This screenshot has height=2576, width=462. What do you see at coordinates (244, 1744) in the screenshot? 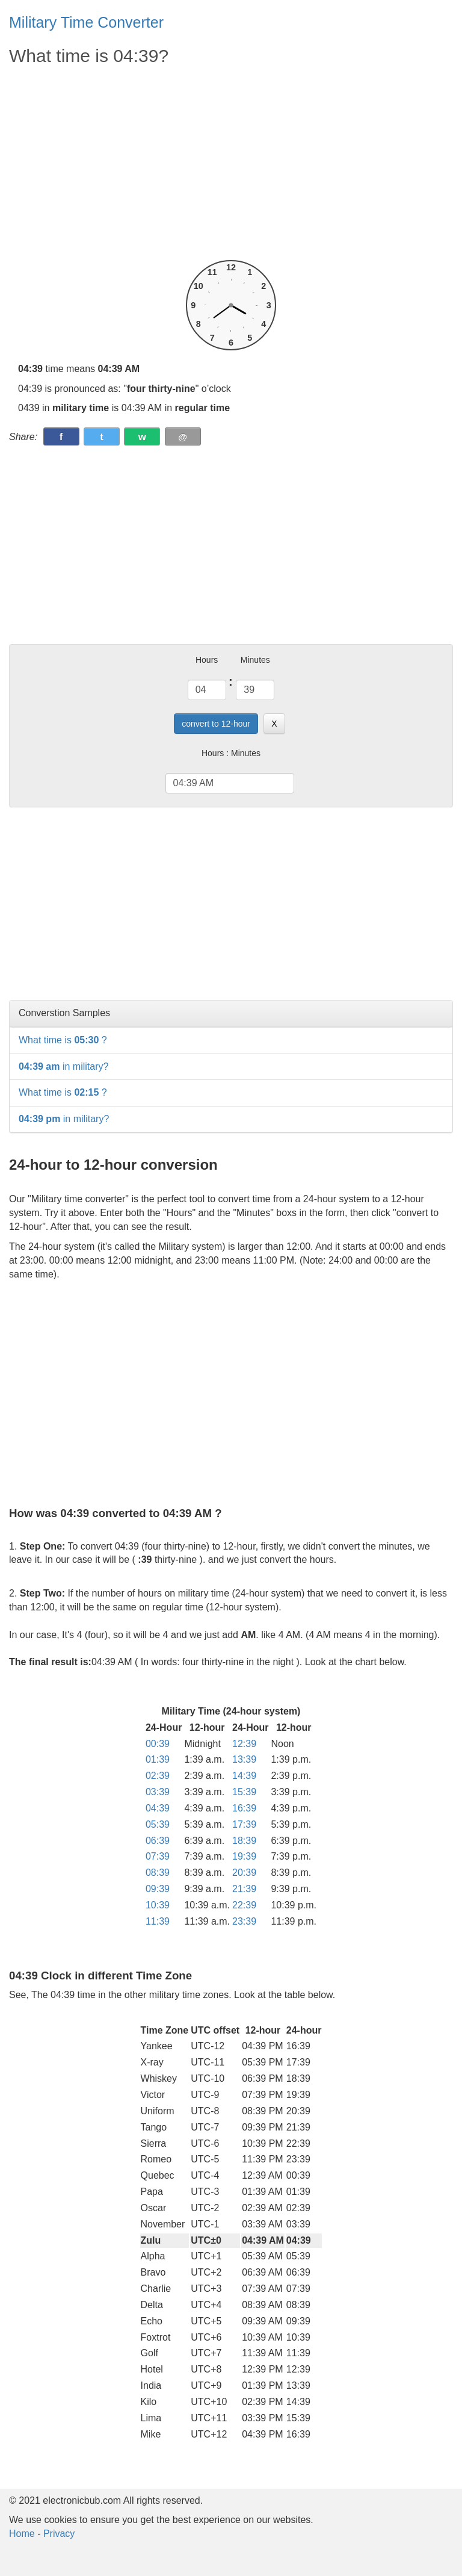
I see `12:39` at bounding box center [244, 1744].